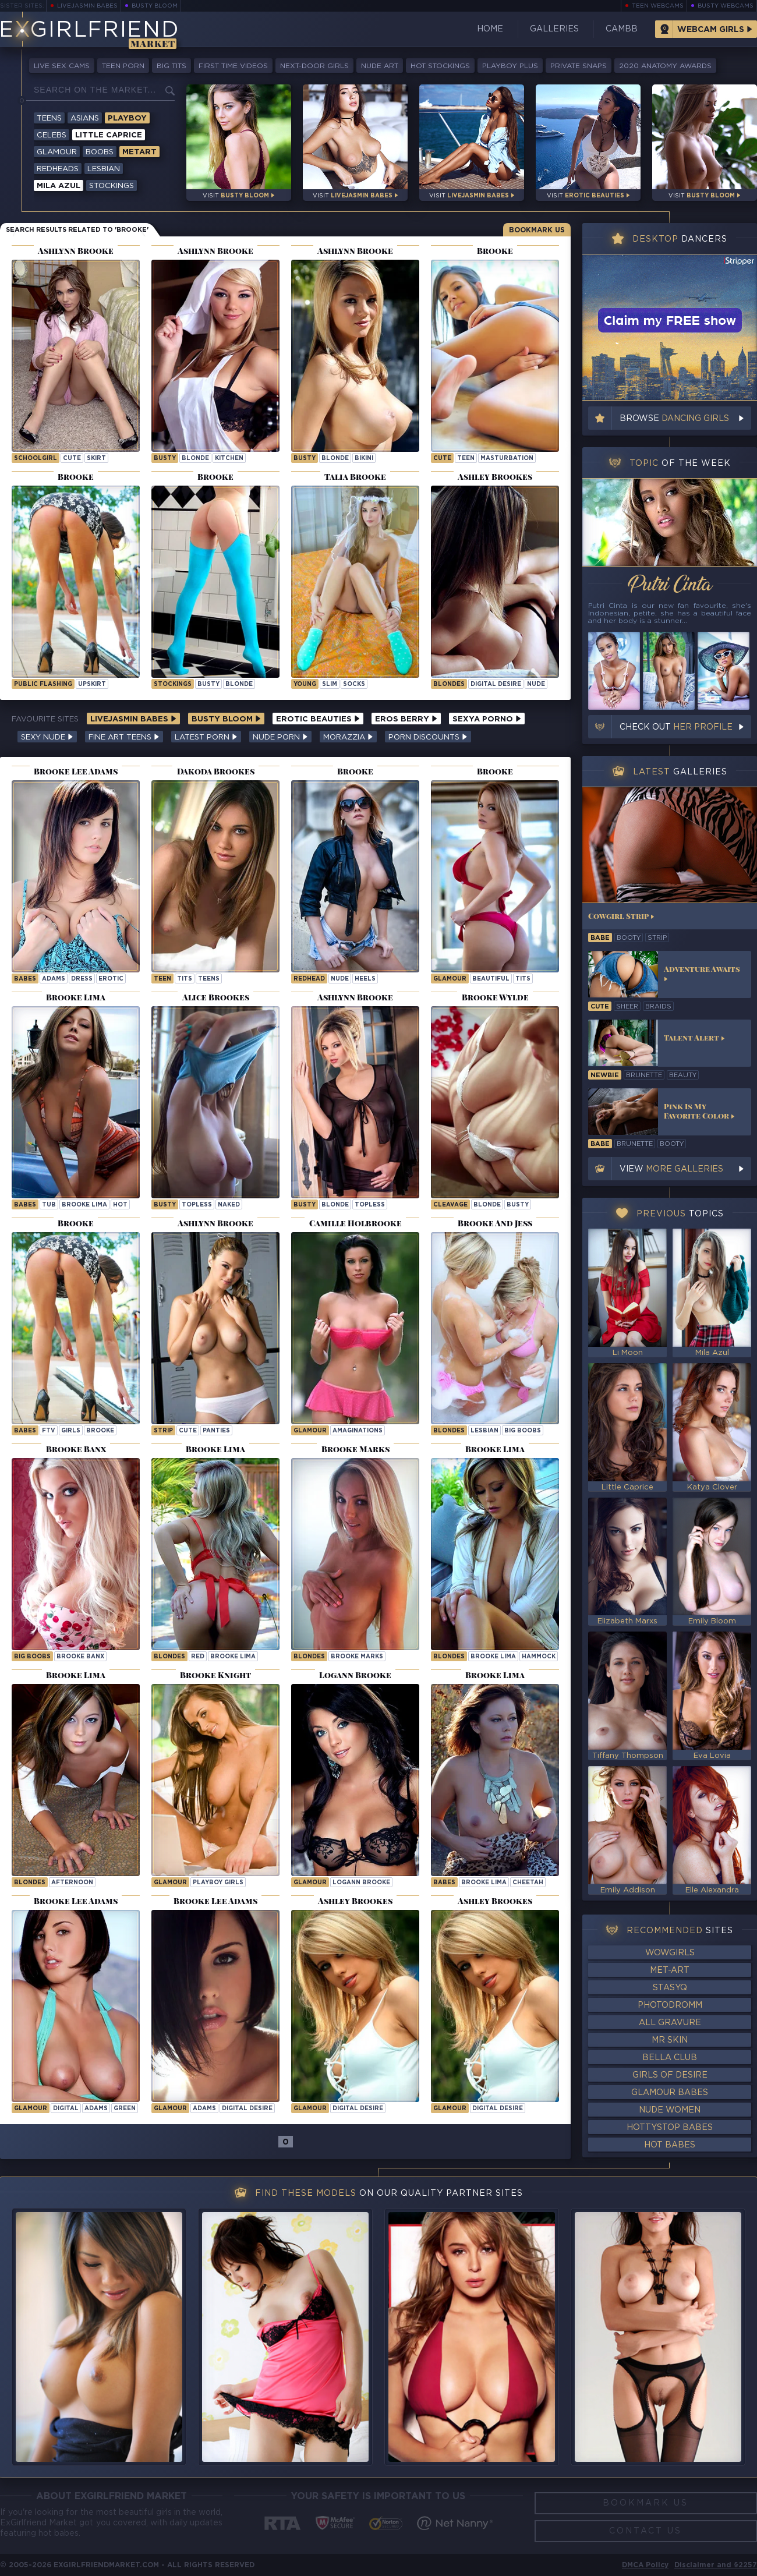  What do you see at coordinates (47, 737) in the screenshot?
I see `Sexy Nude` at bounding box center [47, 737].